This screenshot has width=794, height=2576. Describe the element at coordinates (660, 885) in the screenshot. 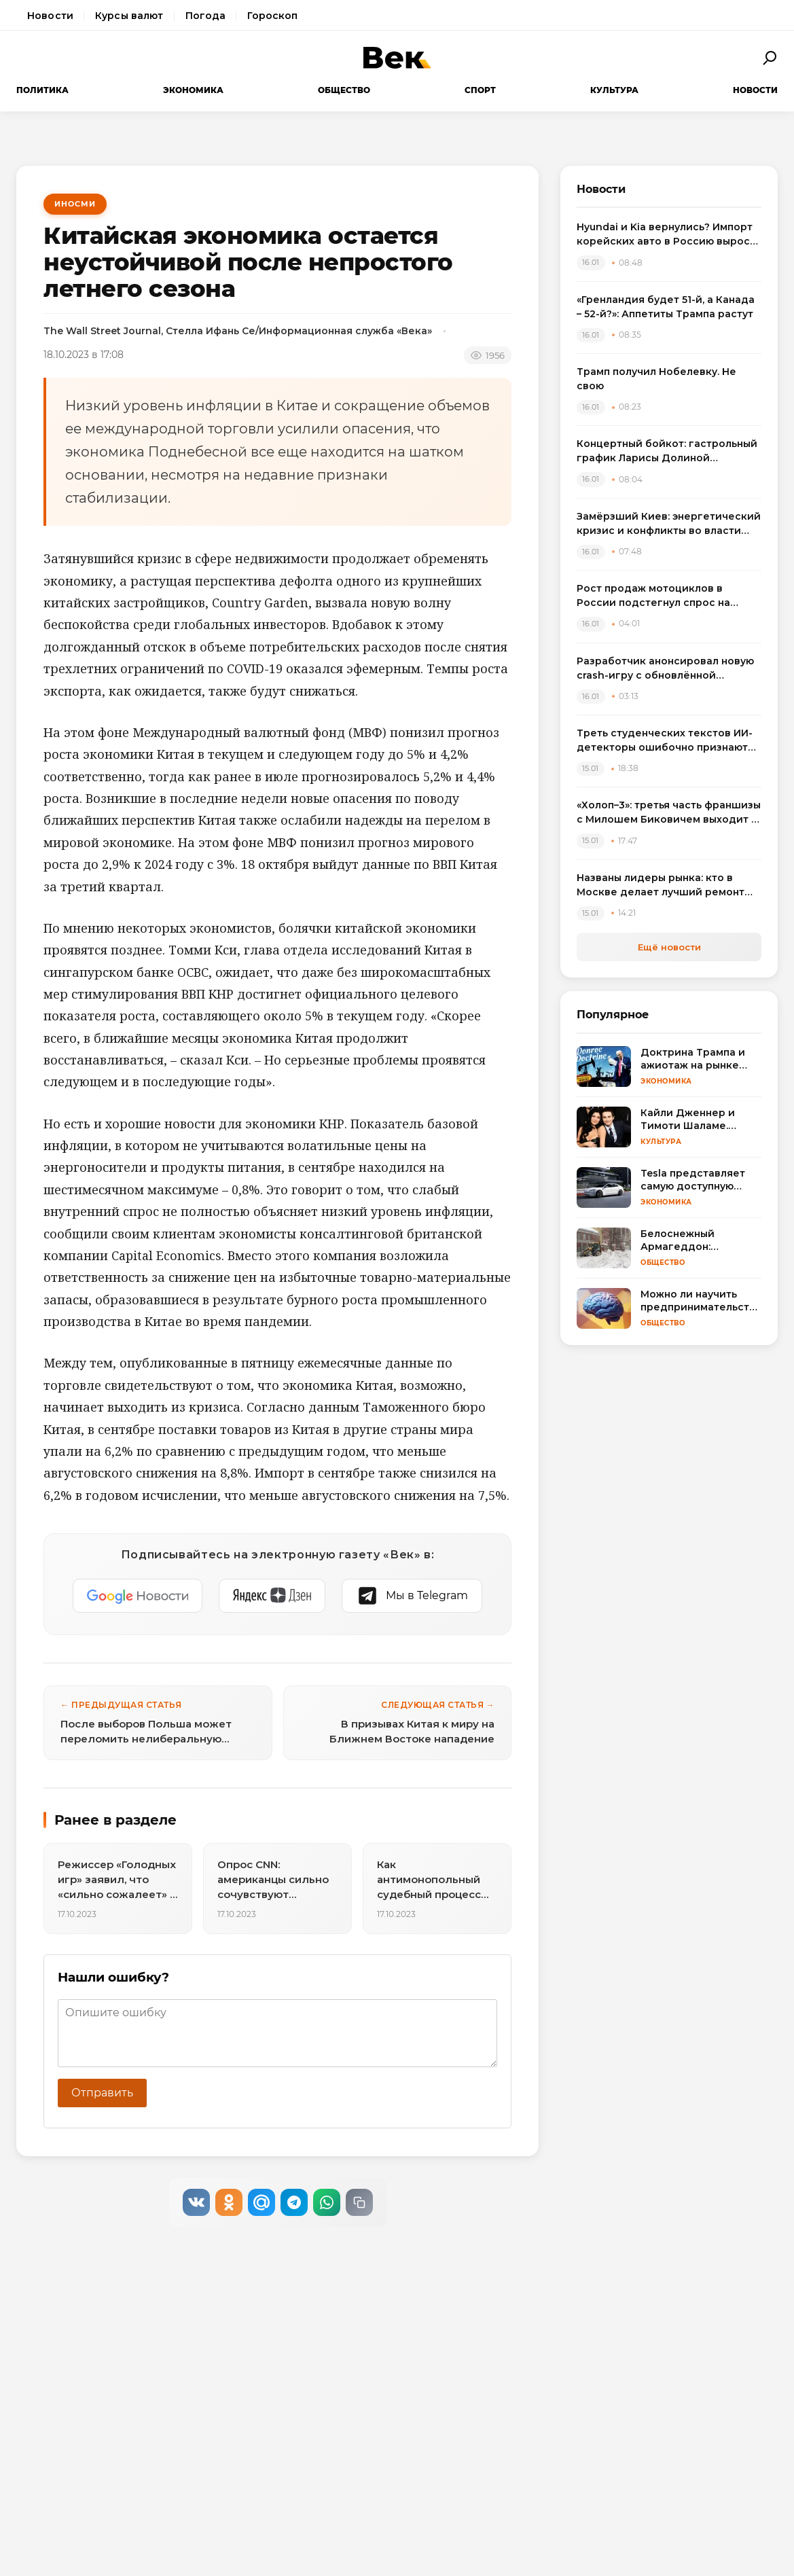

I see `Названы лидеры рынка: кто в Москве делает лучший ремонт квартир` at that location.